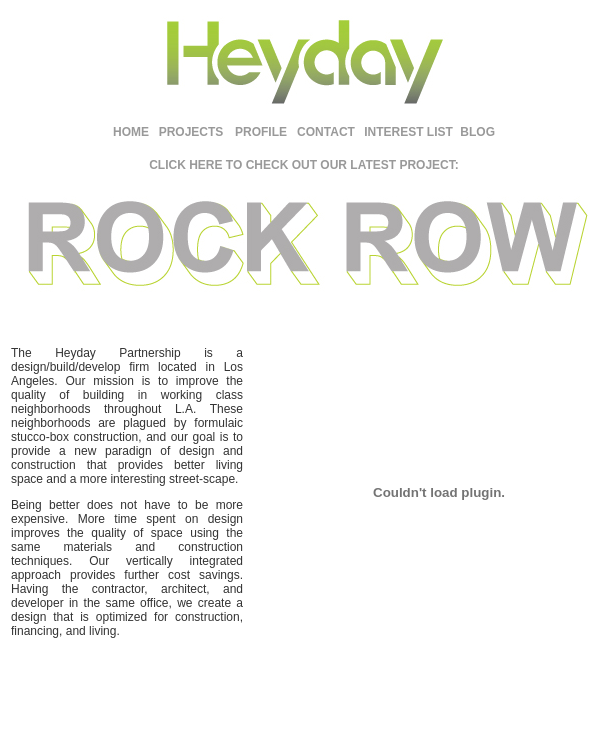  I want to click on INTEREST LIST, so click(408, 132).